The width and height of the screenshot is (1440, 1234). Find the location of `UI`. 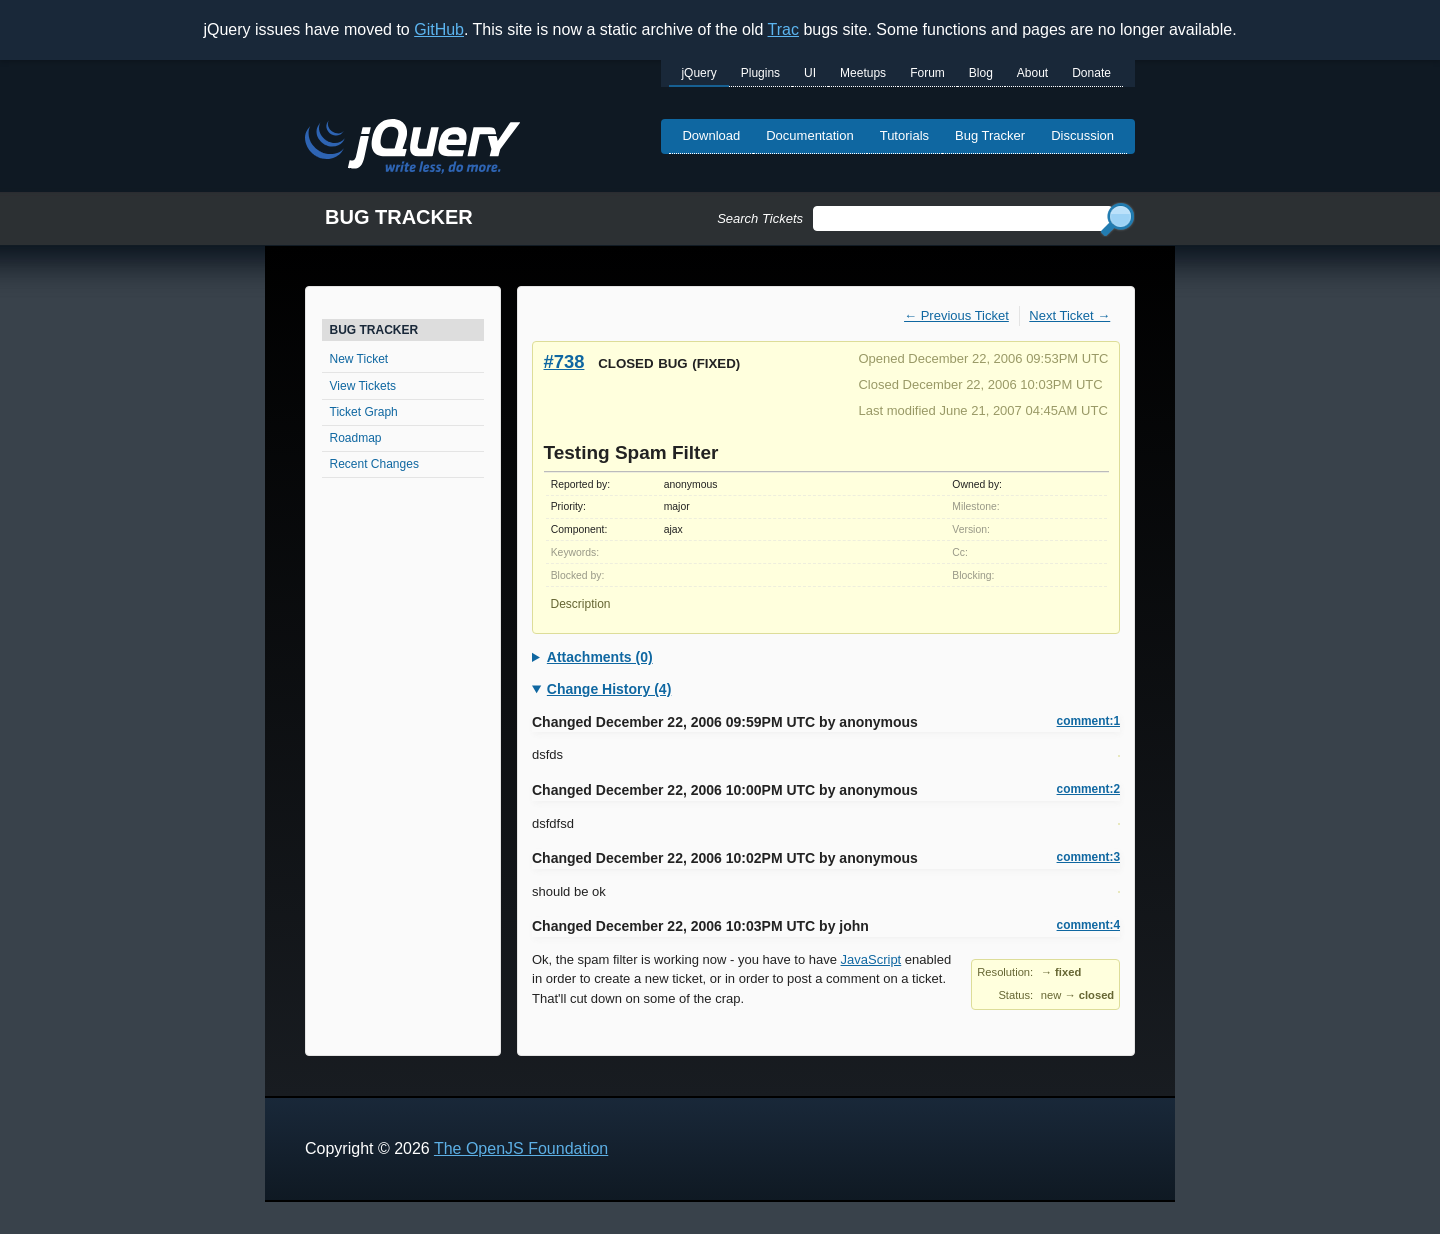

UI is located at coordinates (810, 73).